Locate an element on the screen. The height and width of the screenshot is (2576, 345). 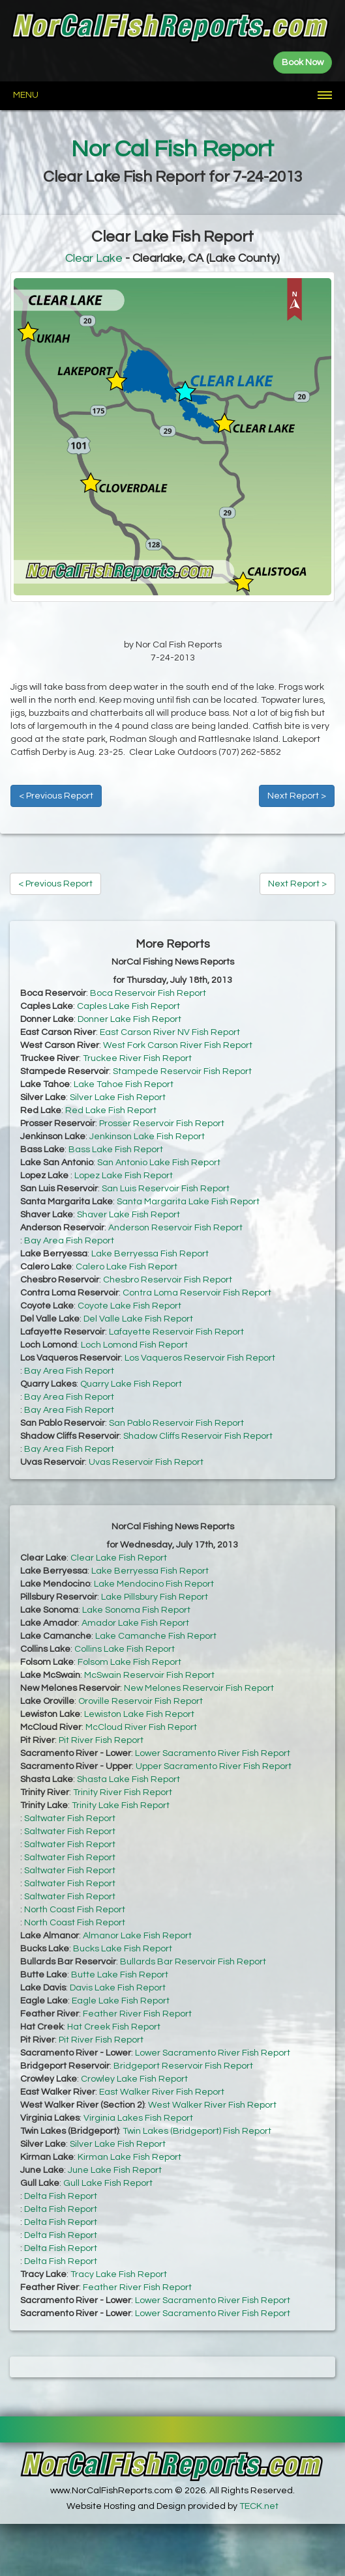
East Walker River Fish Report is located at coordinates (161, 2092).